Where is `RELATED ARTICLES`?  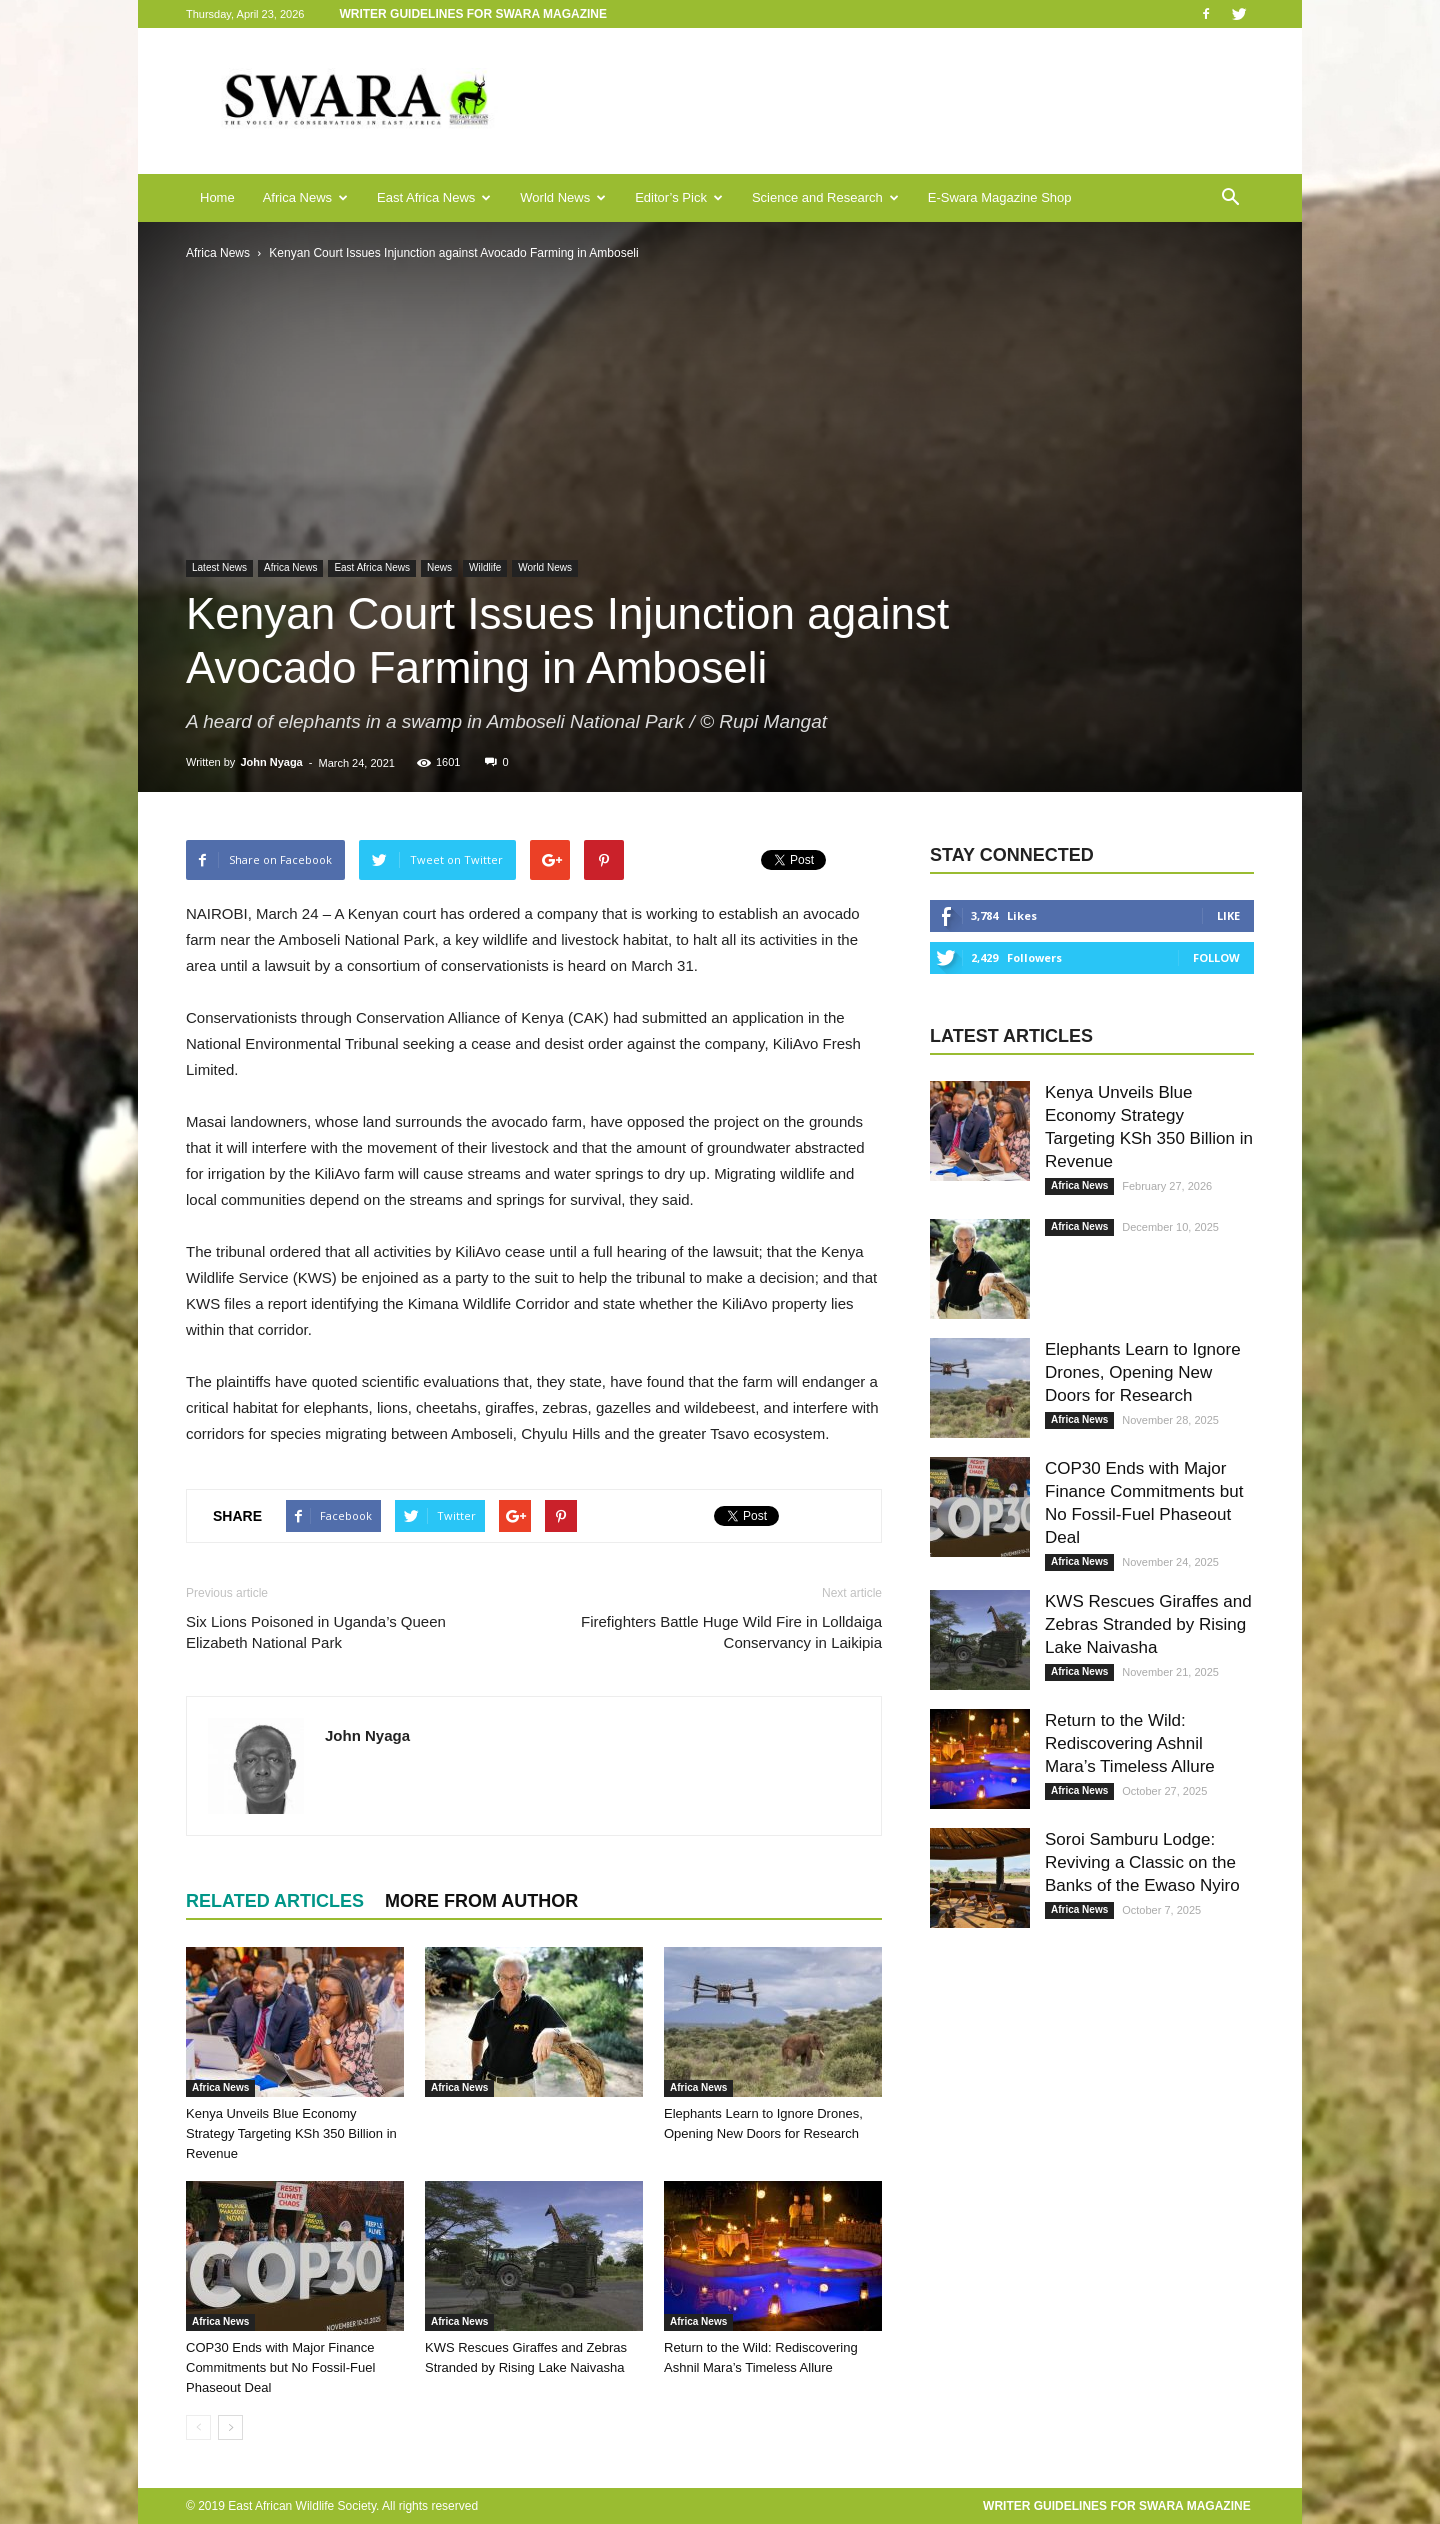 RELATED ARTICLES is located at coordinates (275, 1901).